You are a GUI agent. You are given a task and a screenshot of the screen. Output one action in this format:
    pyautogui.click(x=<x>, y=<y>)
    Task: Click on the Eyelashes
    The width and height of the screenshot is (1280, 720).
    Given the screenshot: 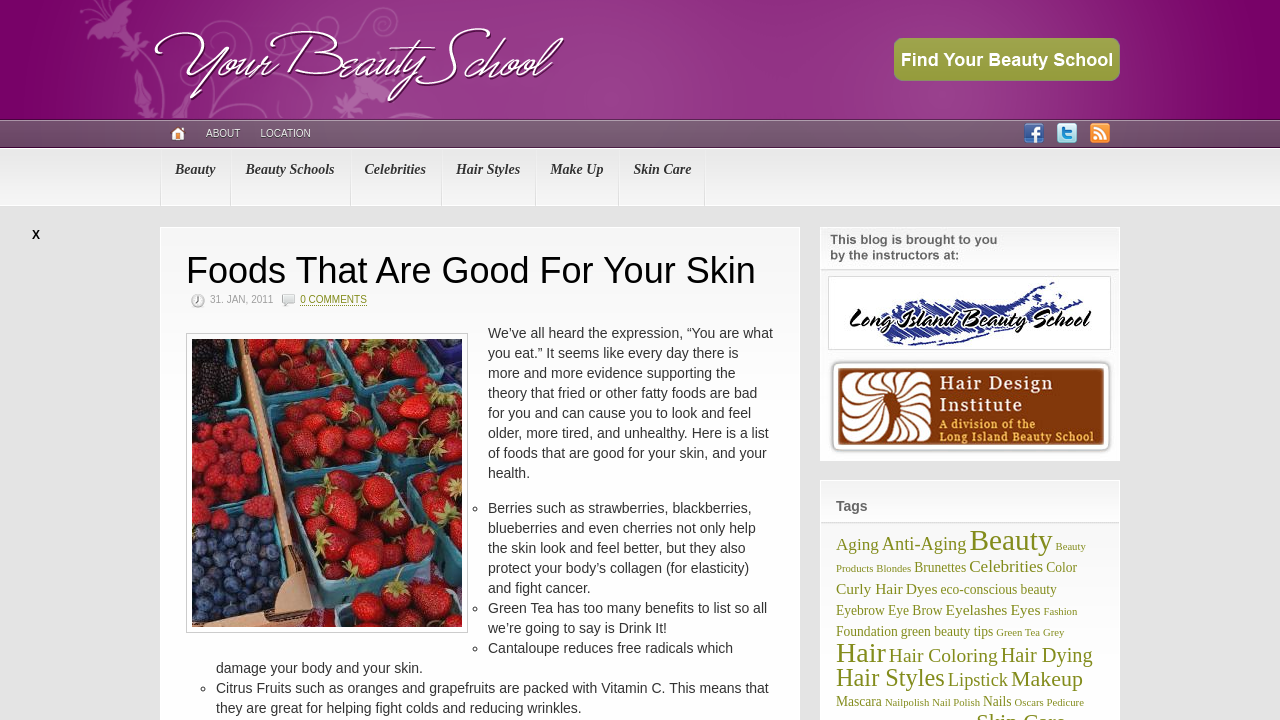 What is the action you would take?
    pyautogui.click(x=976, y=609)
    